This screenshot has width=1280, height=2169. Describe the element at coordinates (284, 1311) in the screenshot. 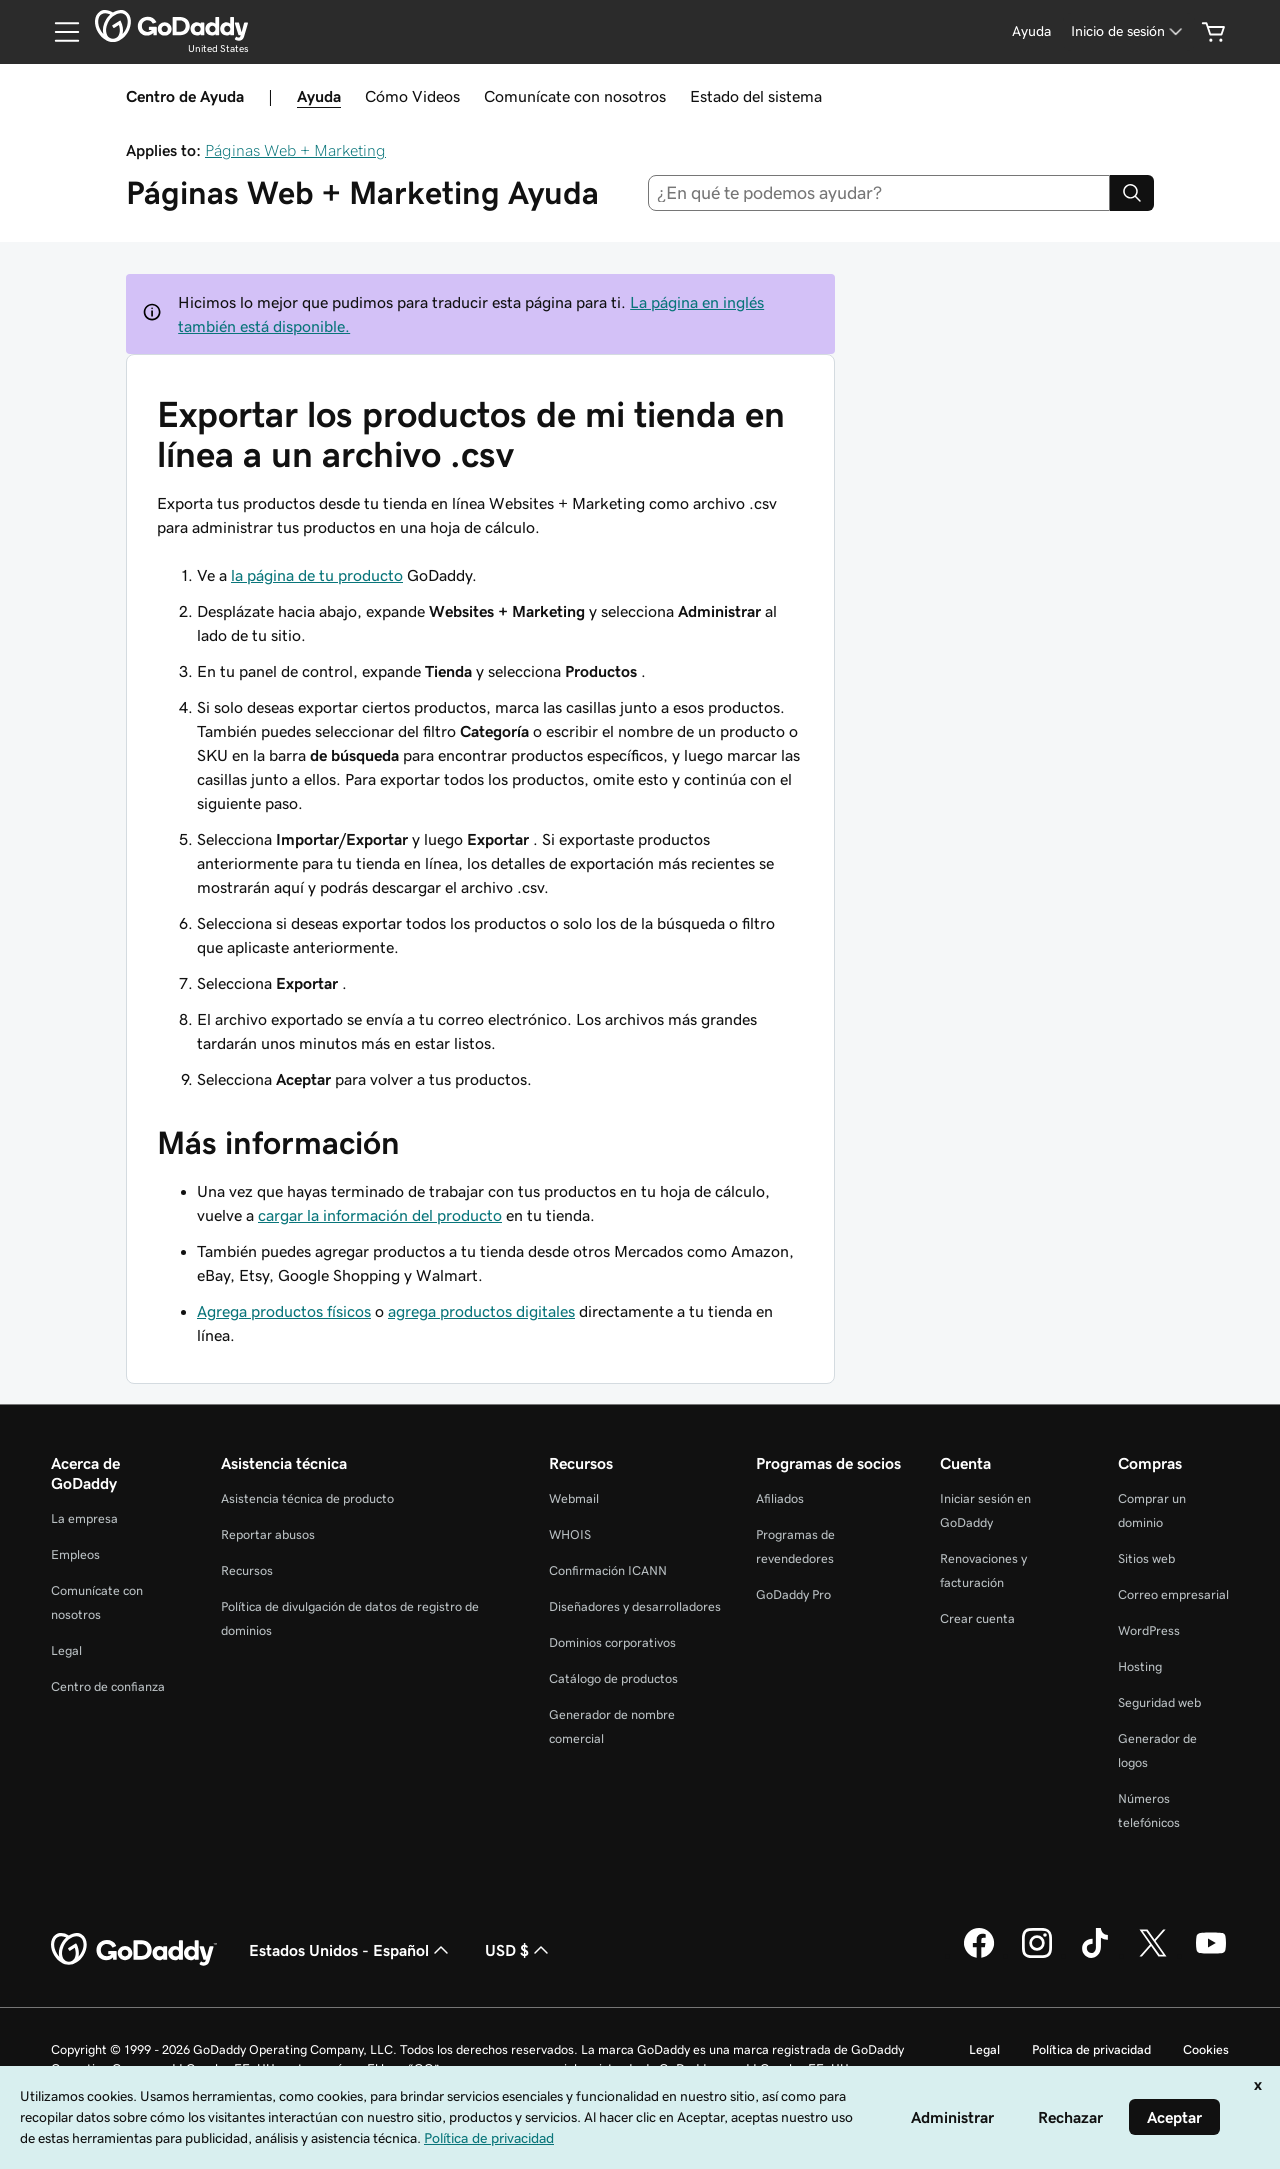

I see `Agrega productos físicos` at that location.